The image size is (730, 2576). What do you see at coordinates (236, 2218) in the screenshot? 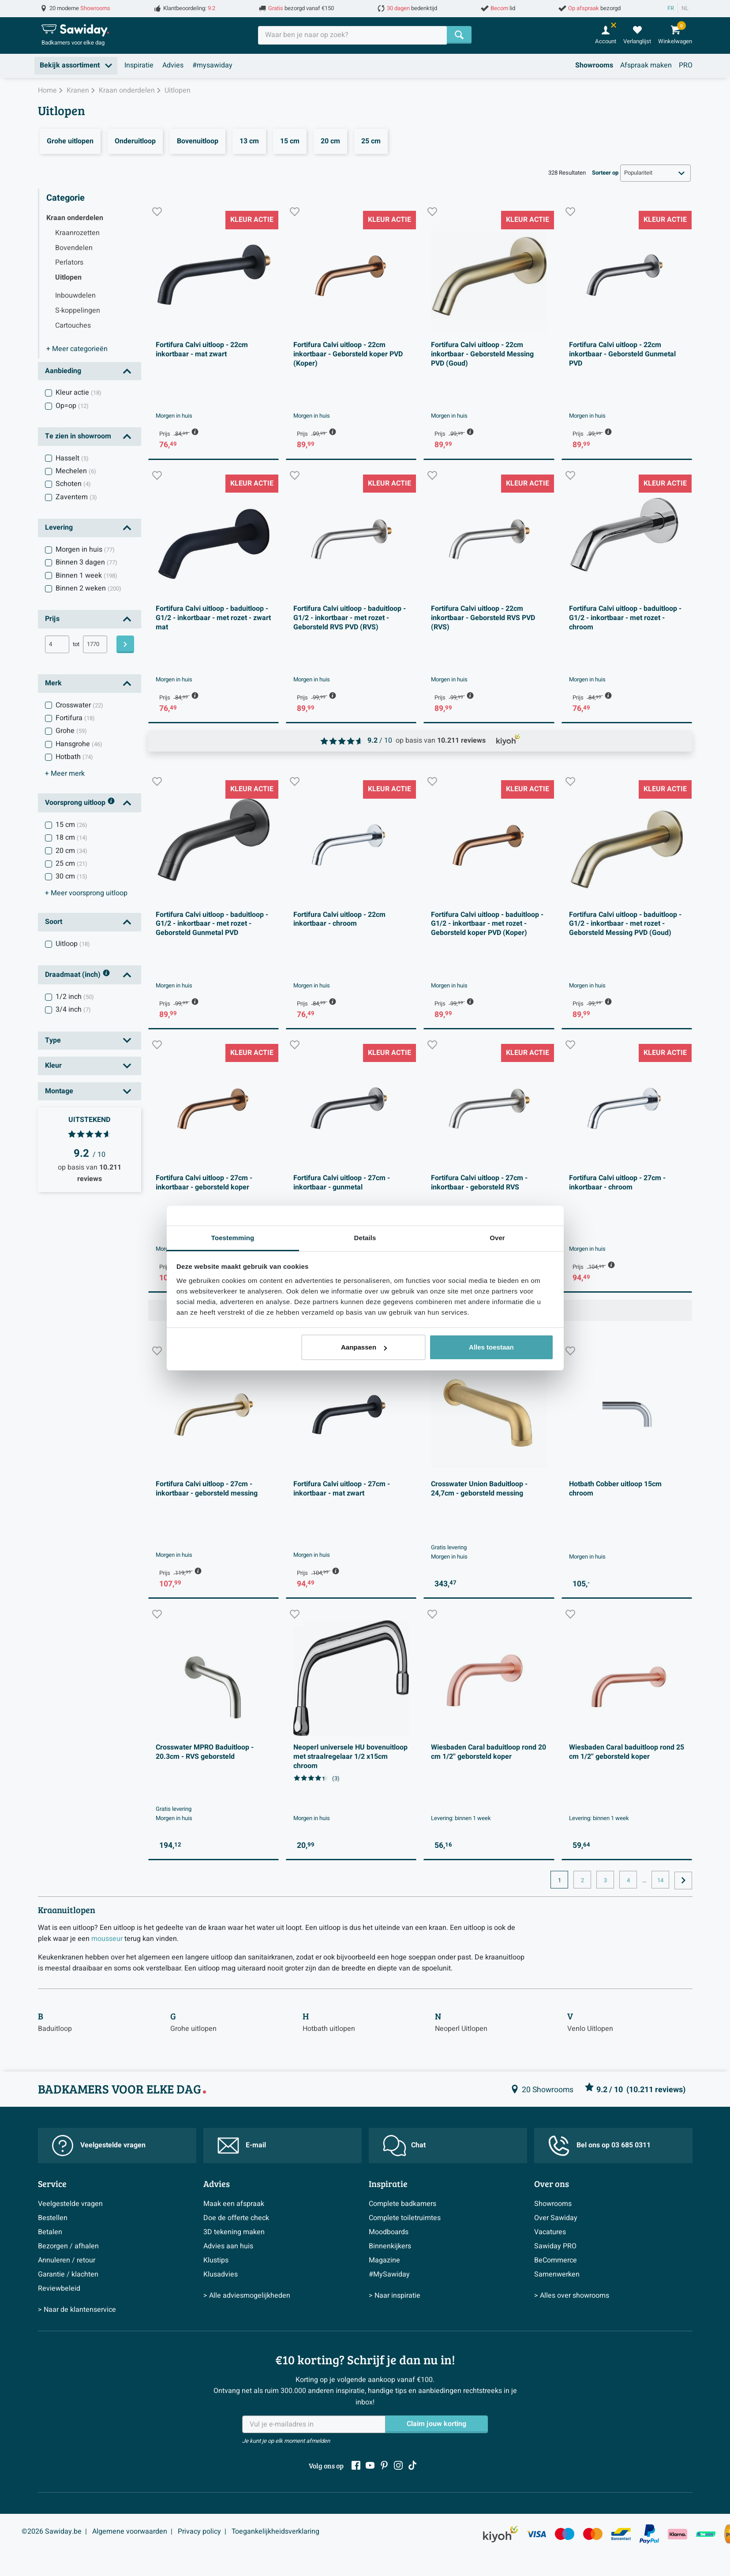
I see `Doe de offerte check` at bounding box center [236, 2218].